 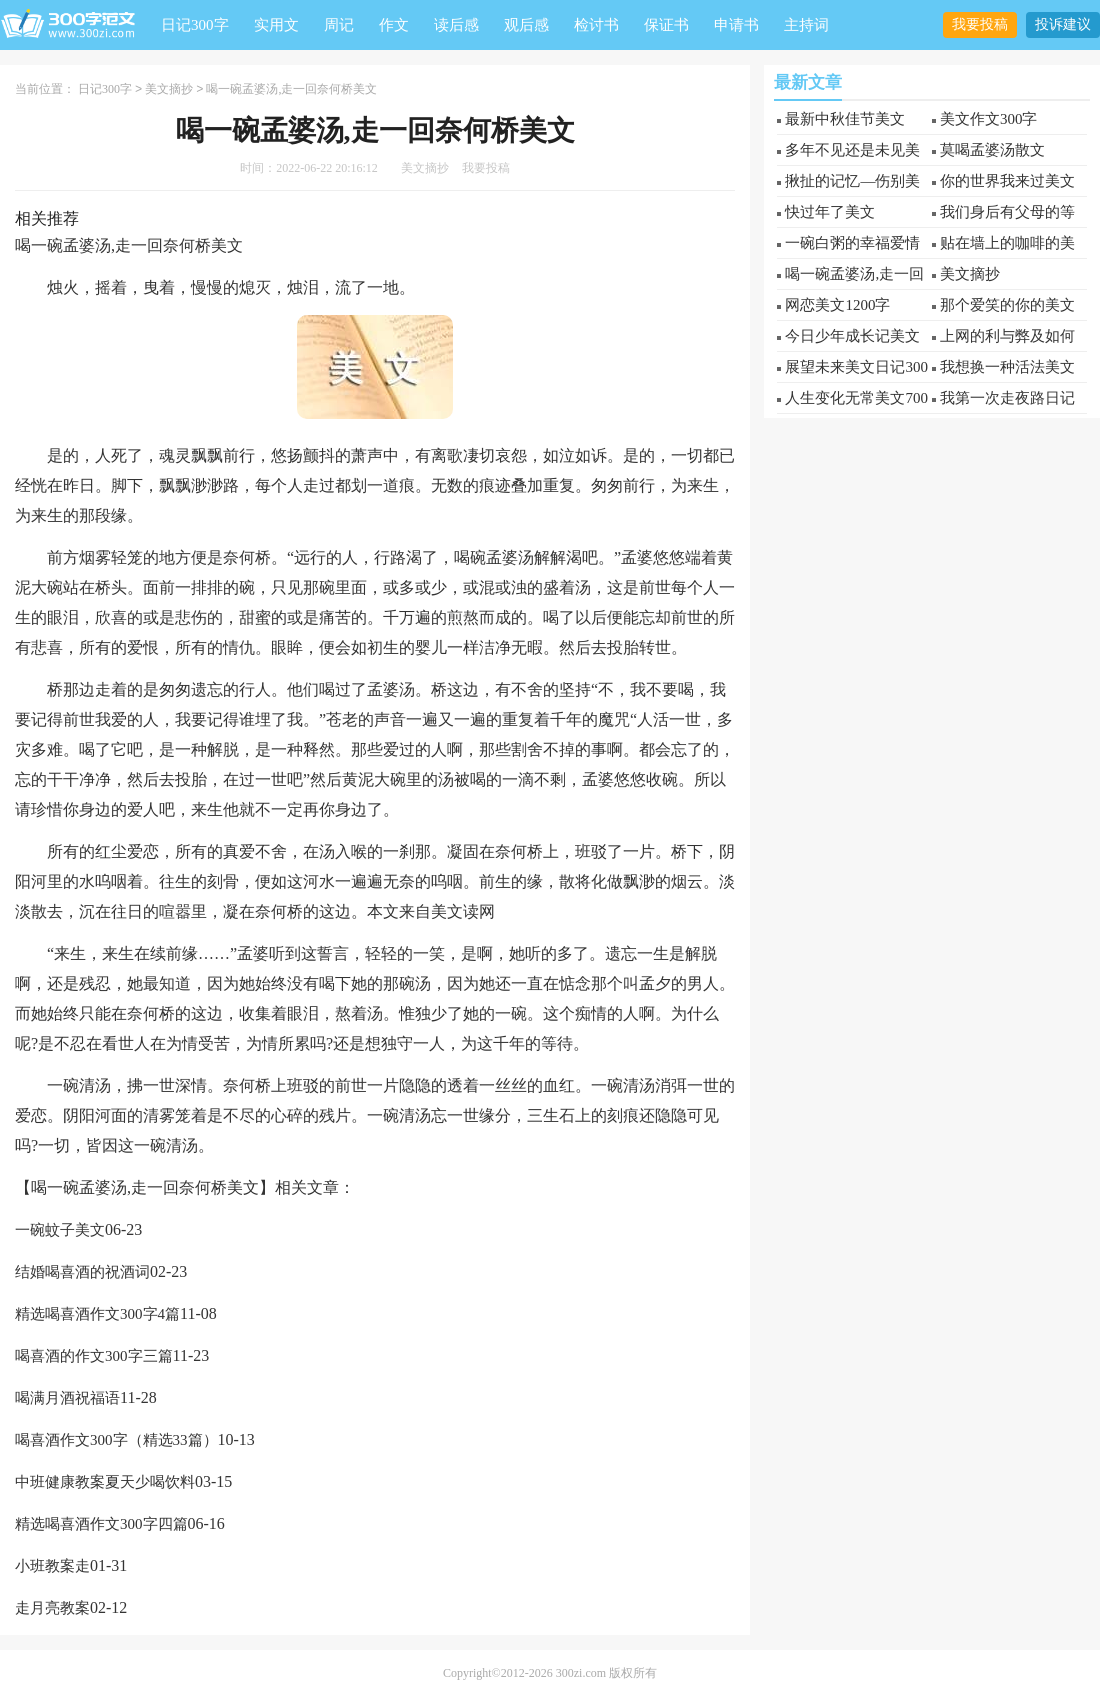 What do you see at coordinates (1007, 181) in the screenshot?
I see `你的世界我来过美文` at bounding box center [1007, 181].